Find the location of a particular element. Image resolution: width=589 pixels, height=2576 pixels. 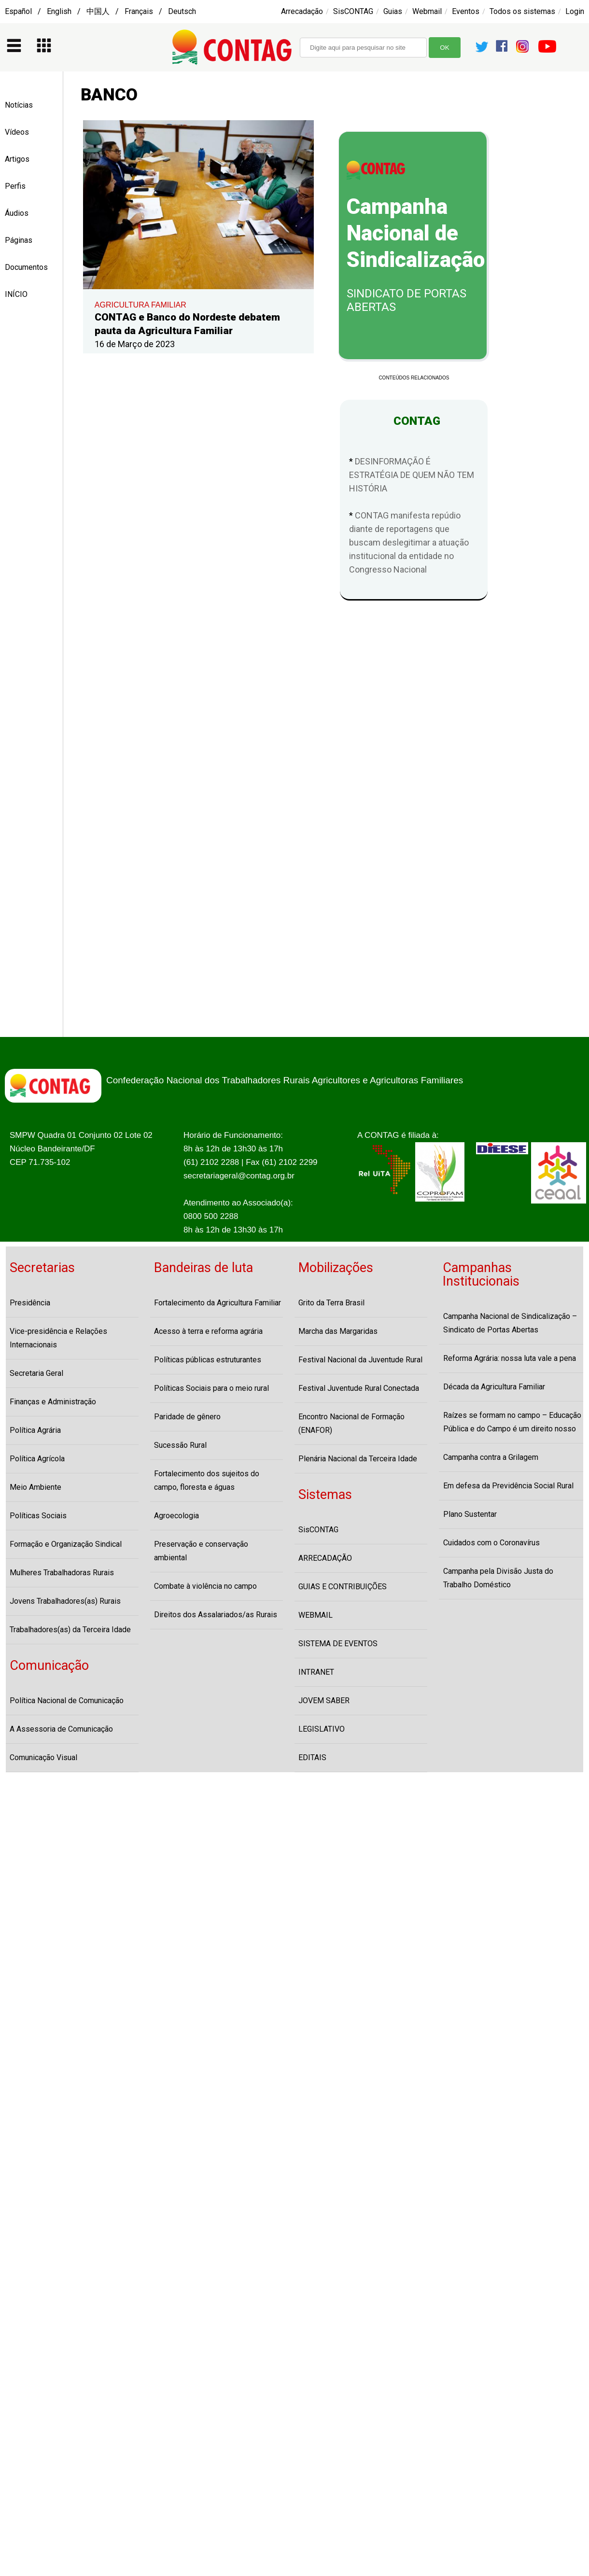

Campanha contra a Grilagem is located at coordinates (490, 1457).